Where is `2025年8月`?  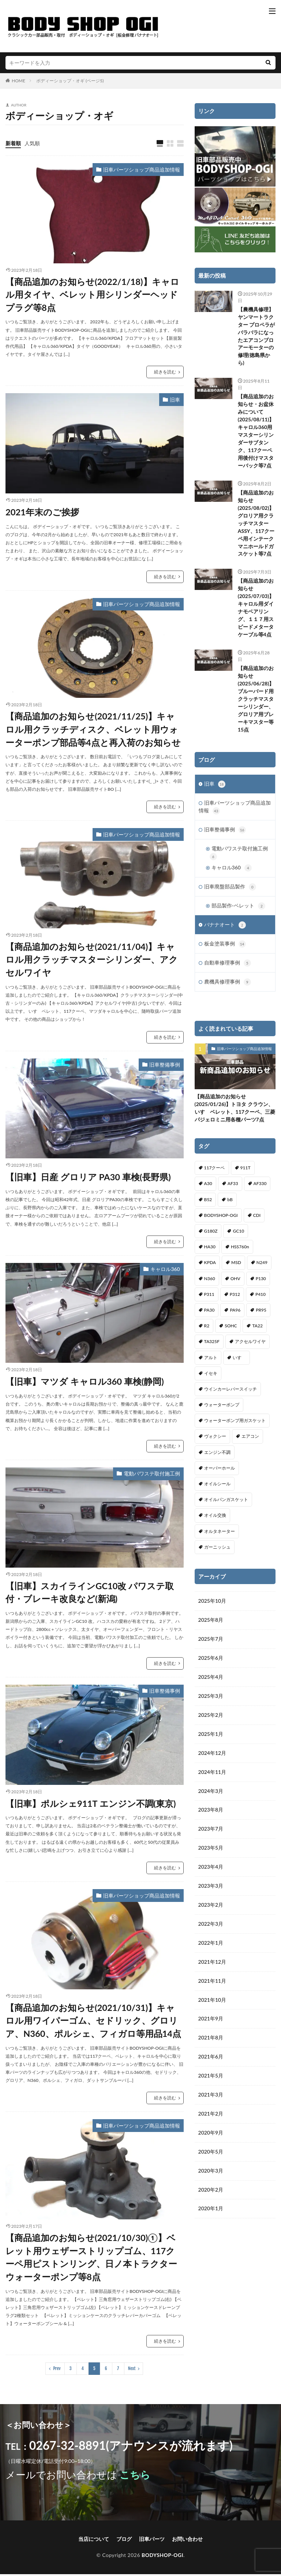 2025年8月 is located at coordinates (211, 1625).